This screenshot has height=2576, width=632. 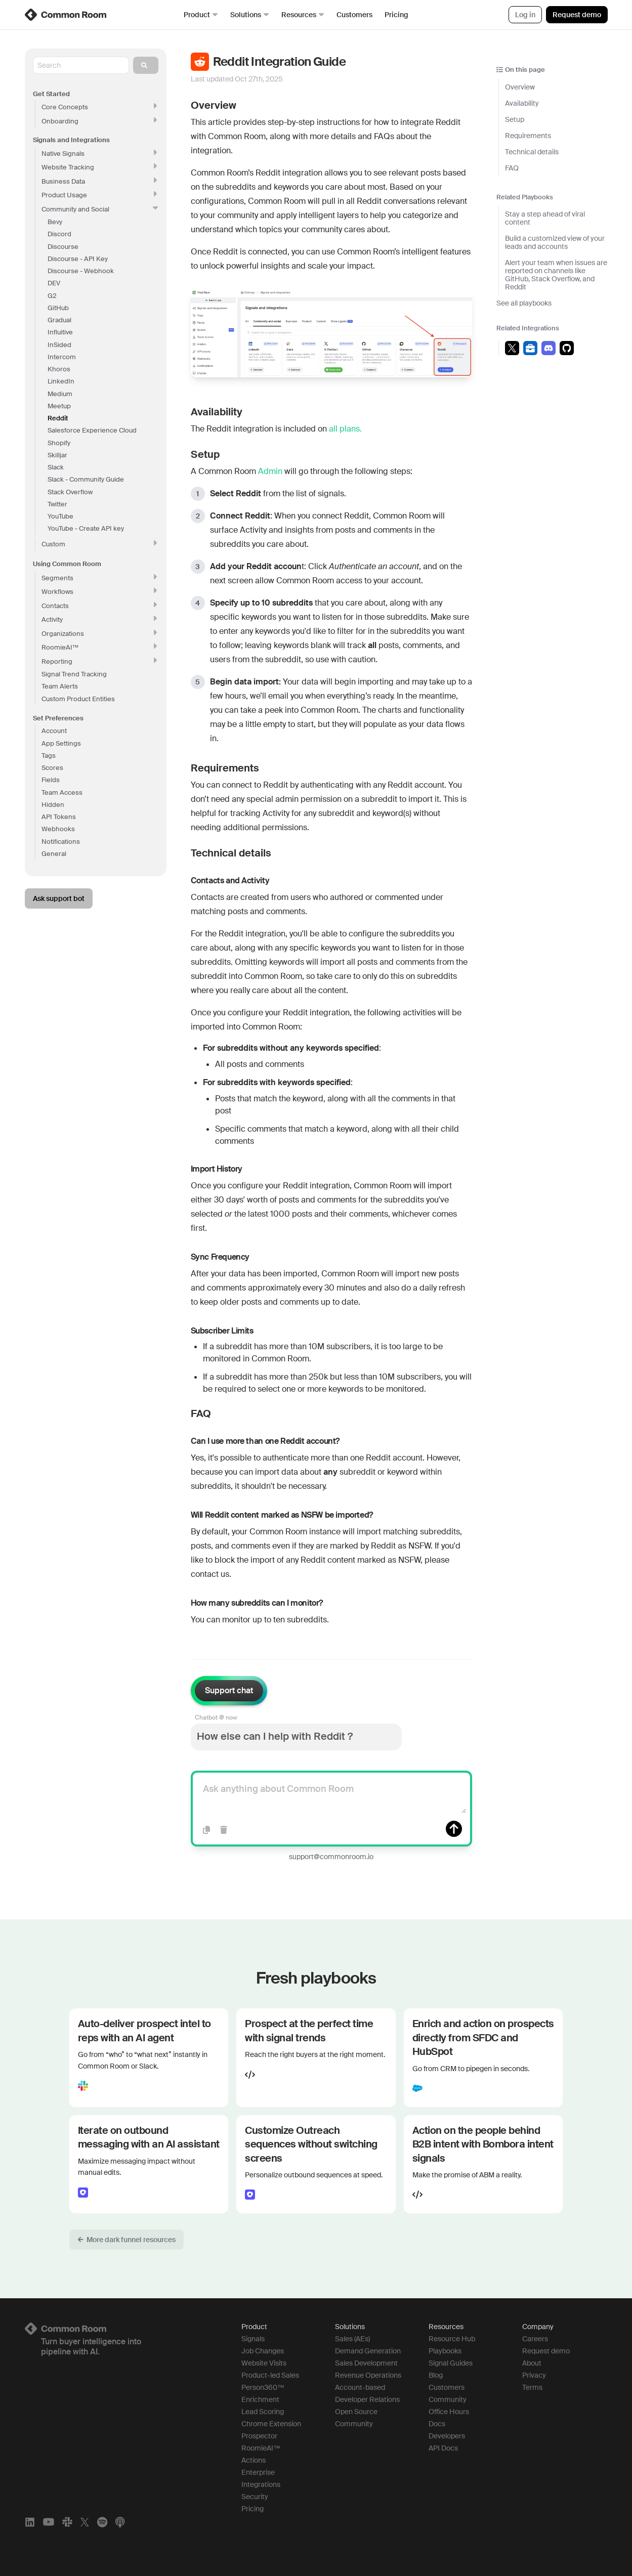 I want to click on Segments, so click(x=99, y=578).